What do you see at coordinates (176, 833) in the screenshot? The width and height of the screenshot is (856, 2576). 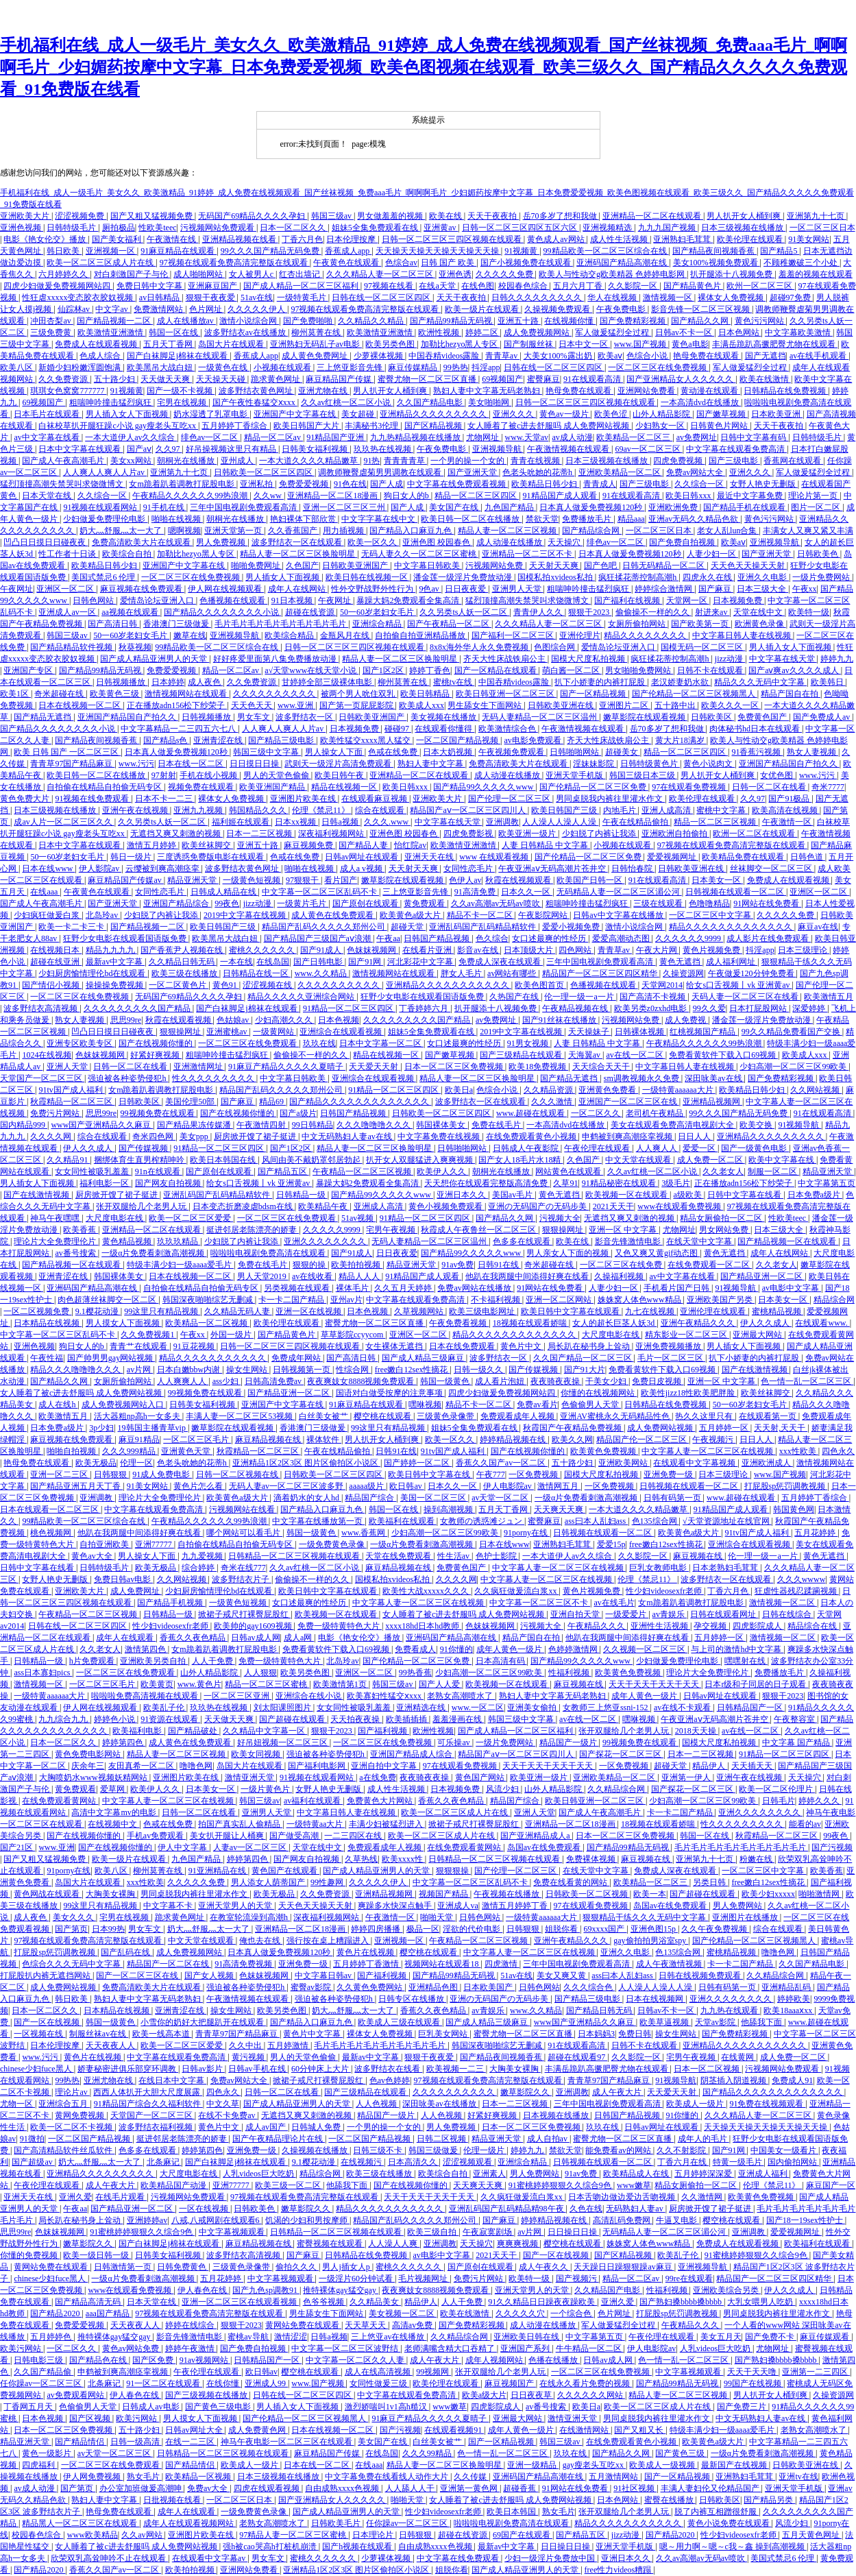 I see `无遮挡又爽又刺激的视频` at bounding box center [176, 833].